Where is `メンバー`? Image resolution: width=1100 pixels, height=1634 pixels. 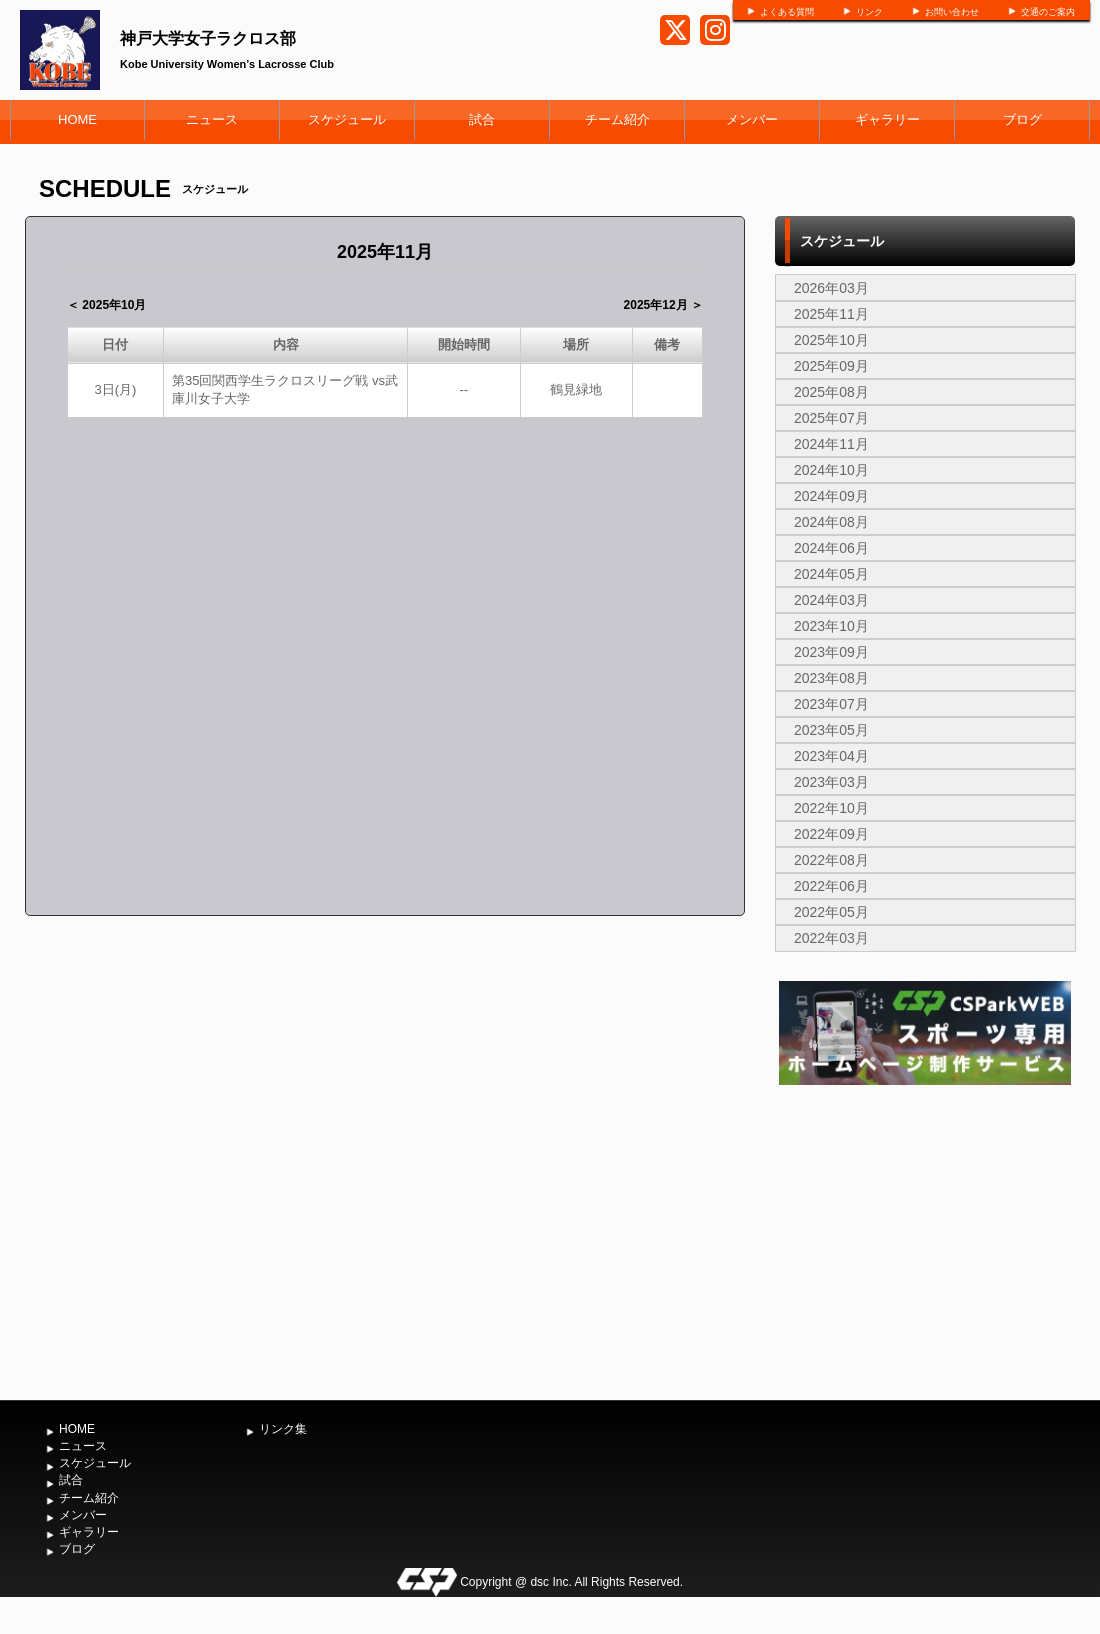
メンバー is located at coordinates (752, 119).